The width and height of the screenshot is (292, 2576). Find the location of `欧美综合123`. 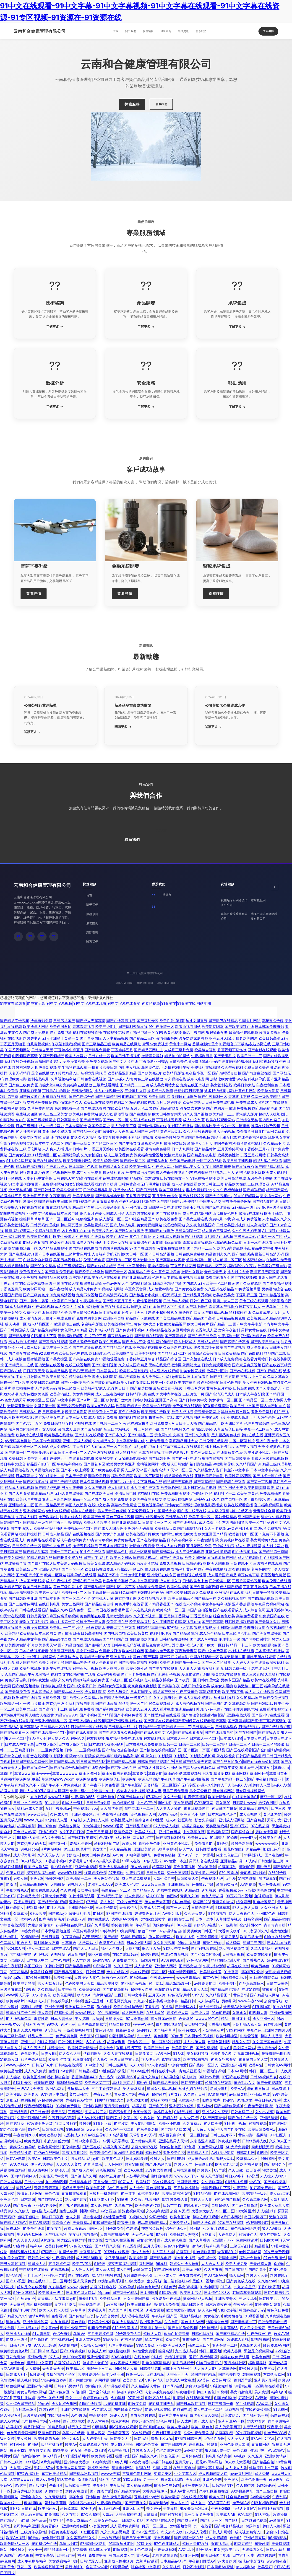

欧美综合123 is located at coordinates (133, 2380).